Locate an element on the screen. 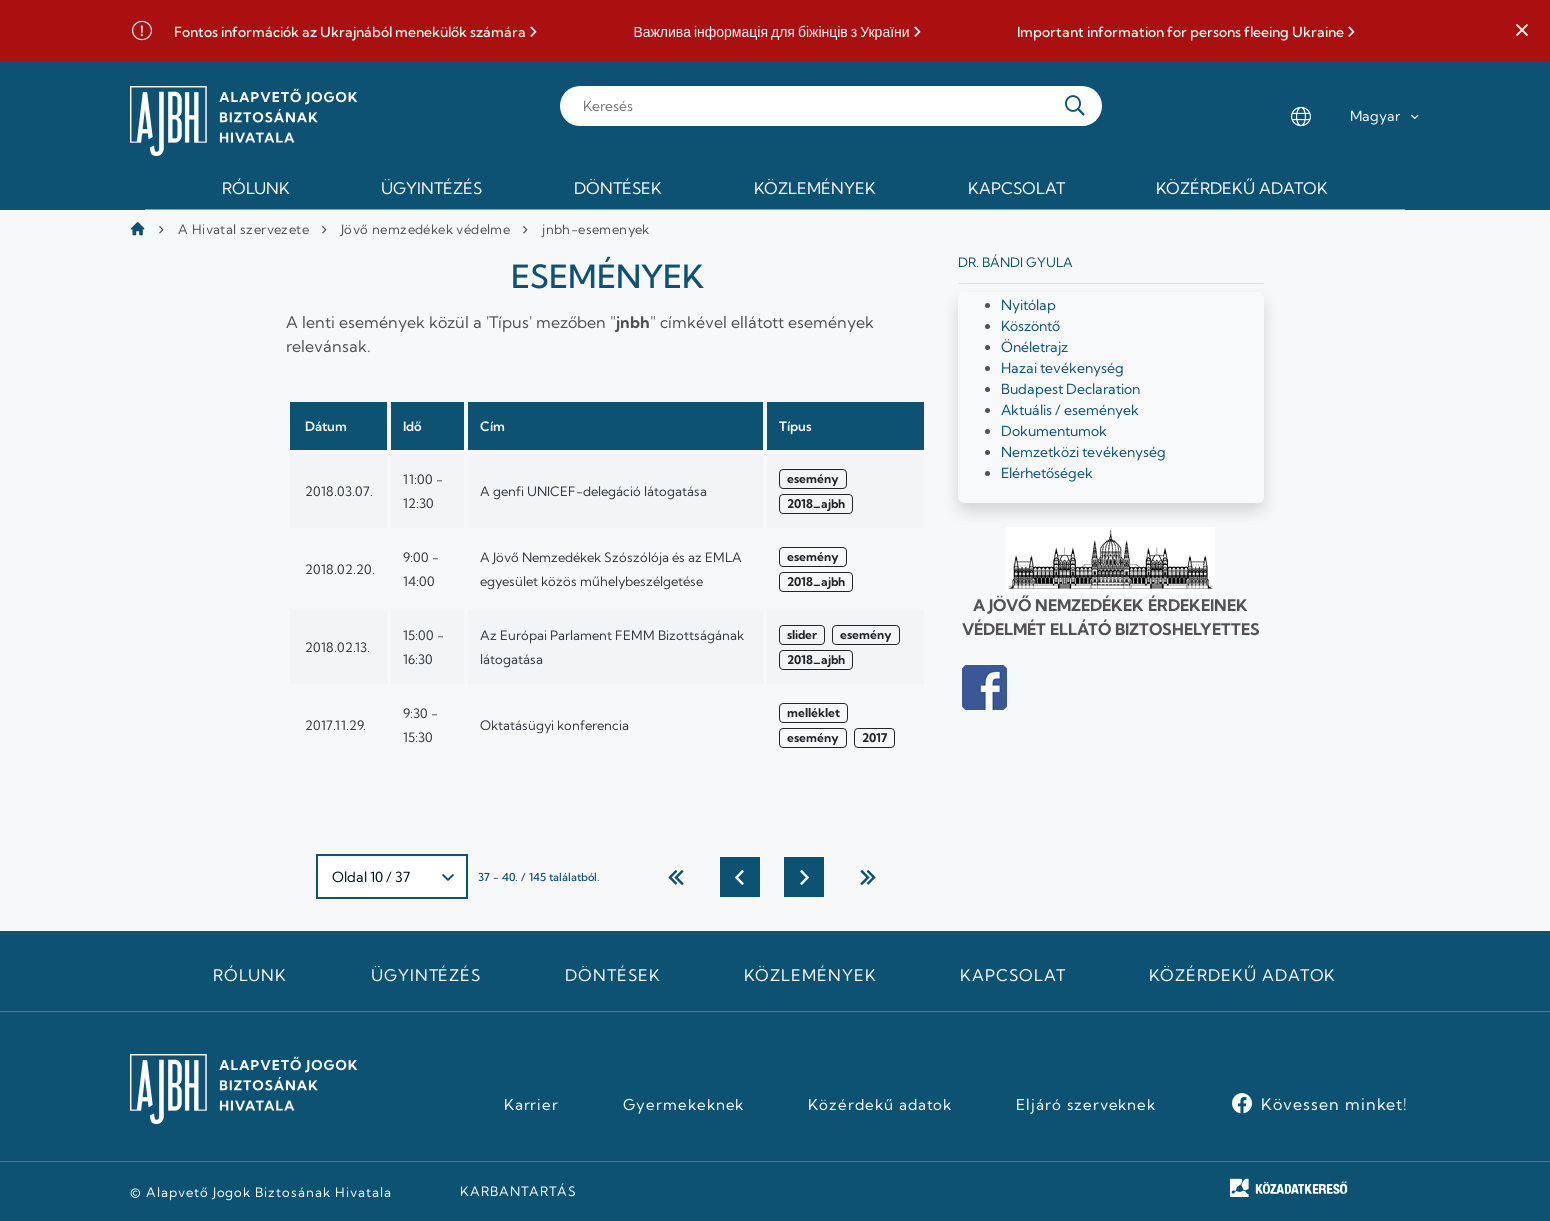 This screenshot has height=1221, width=1550. Fontos információk az Ukrajnából menekülők számára is located at coordinates (350, 32).